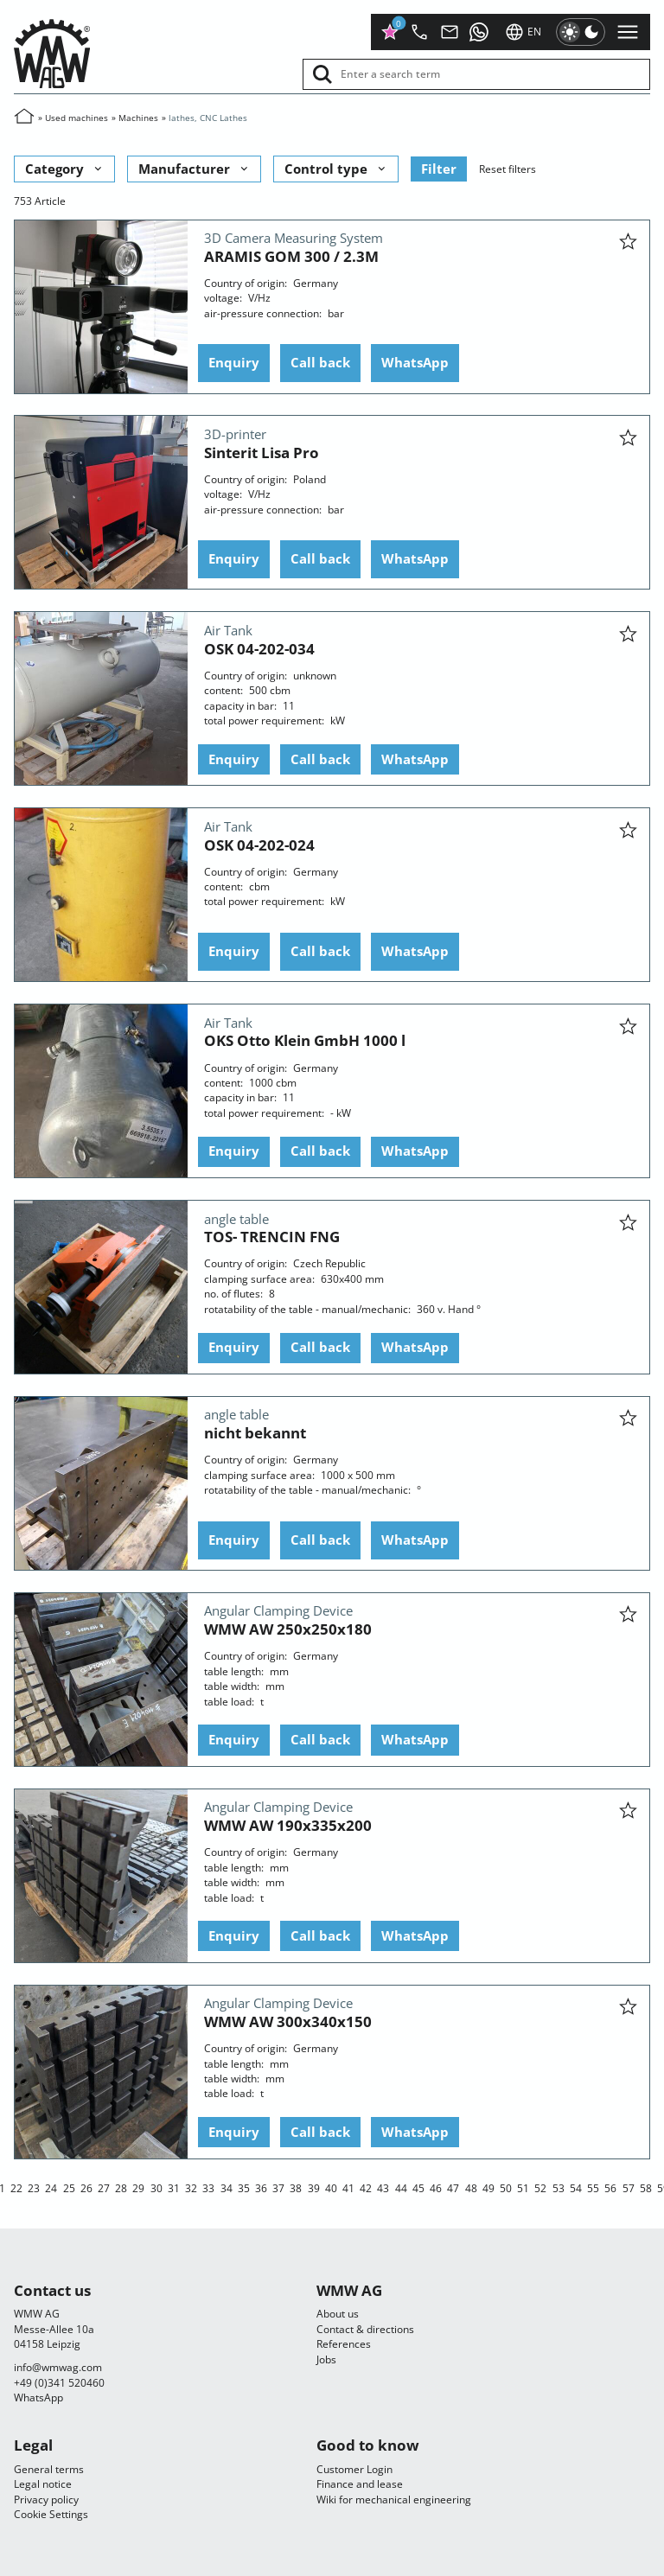 The image size is (664, 2576). What do you see at coordinates (255, 1433) in the screenshot?
I see `nicht bekannt` at bounding box center [255, 1433].